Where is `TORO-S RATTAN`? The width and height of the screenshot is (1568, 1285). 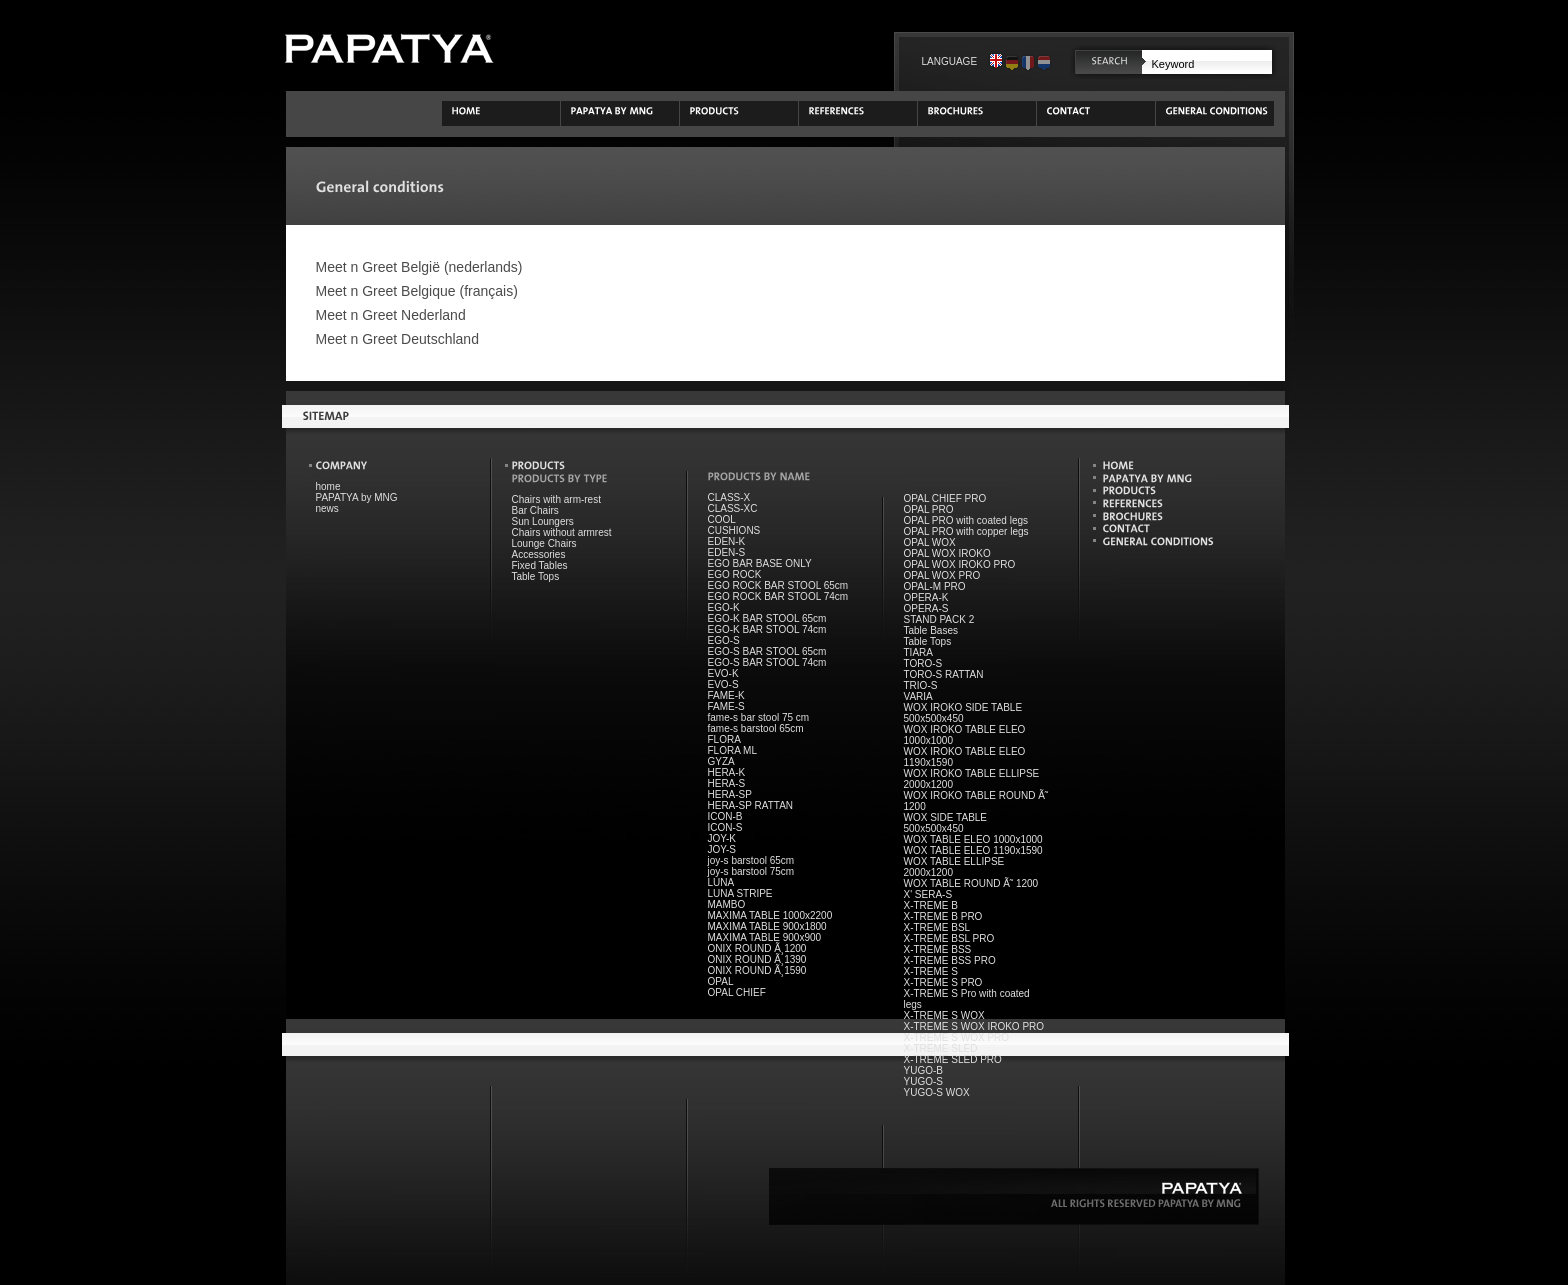
TORO-S RATTAN is located at coordinates (944, 674).